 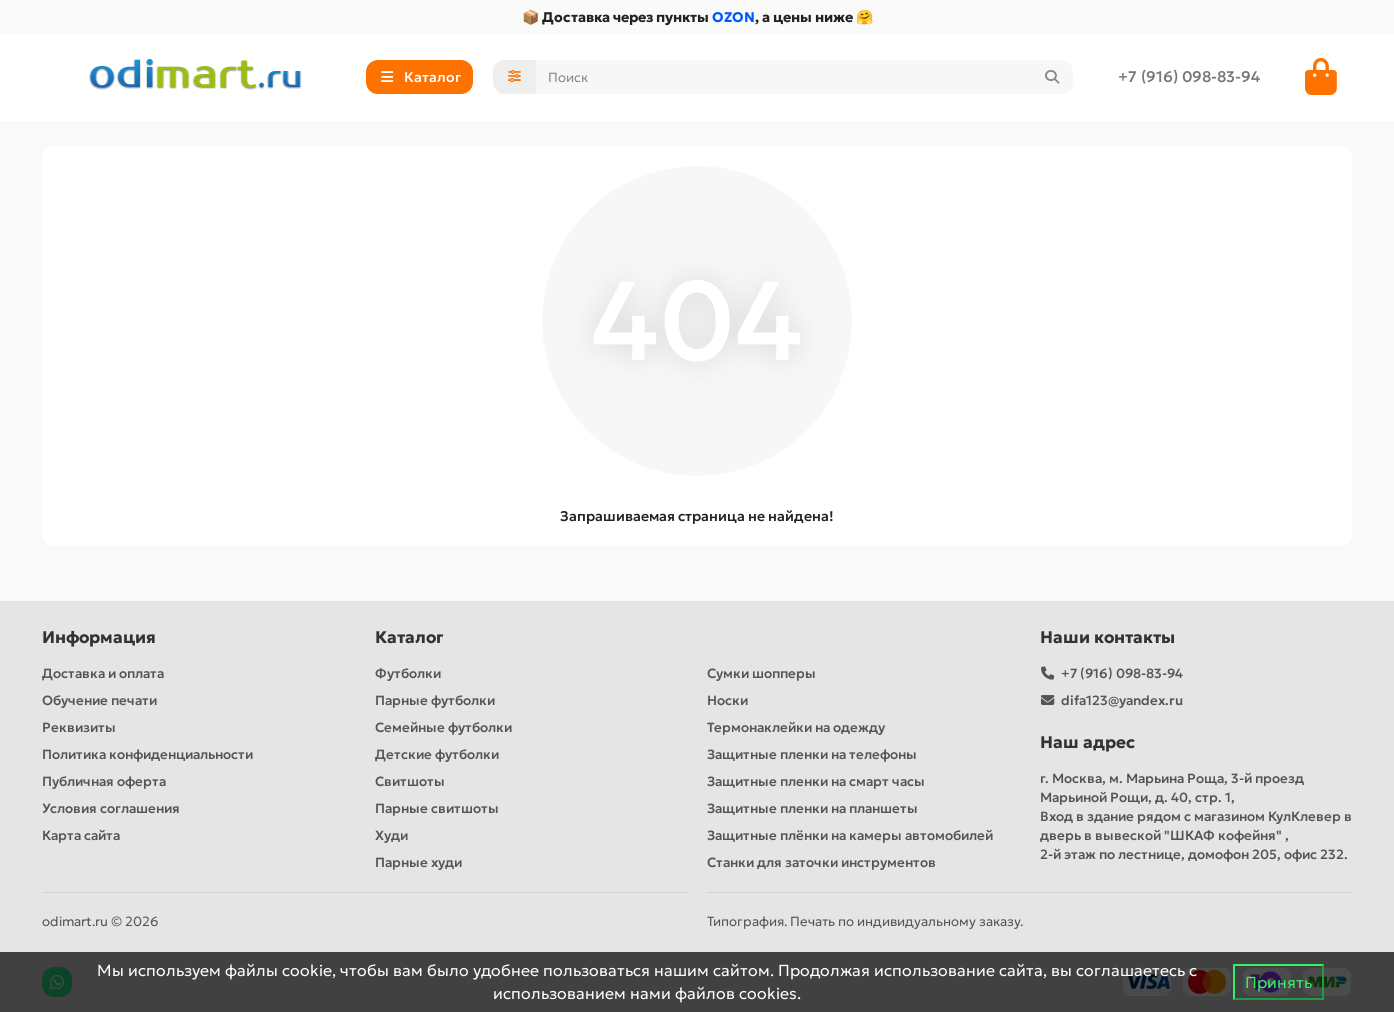 I want to click on Парные свитшоты, so click(x=437, y=808).